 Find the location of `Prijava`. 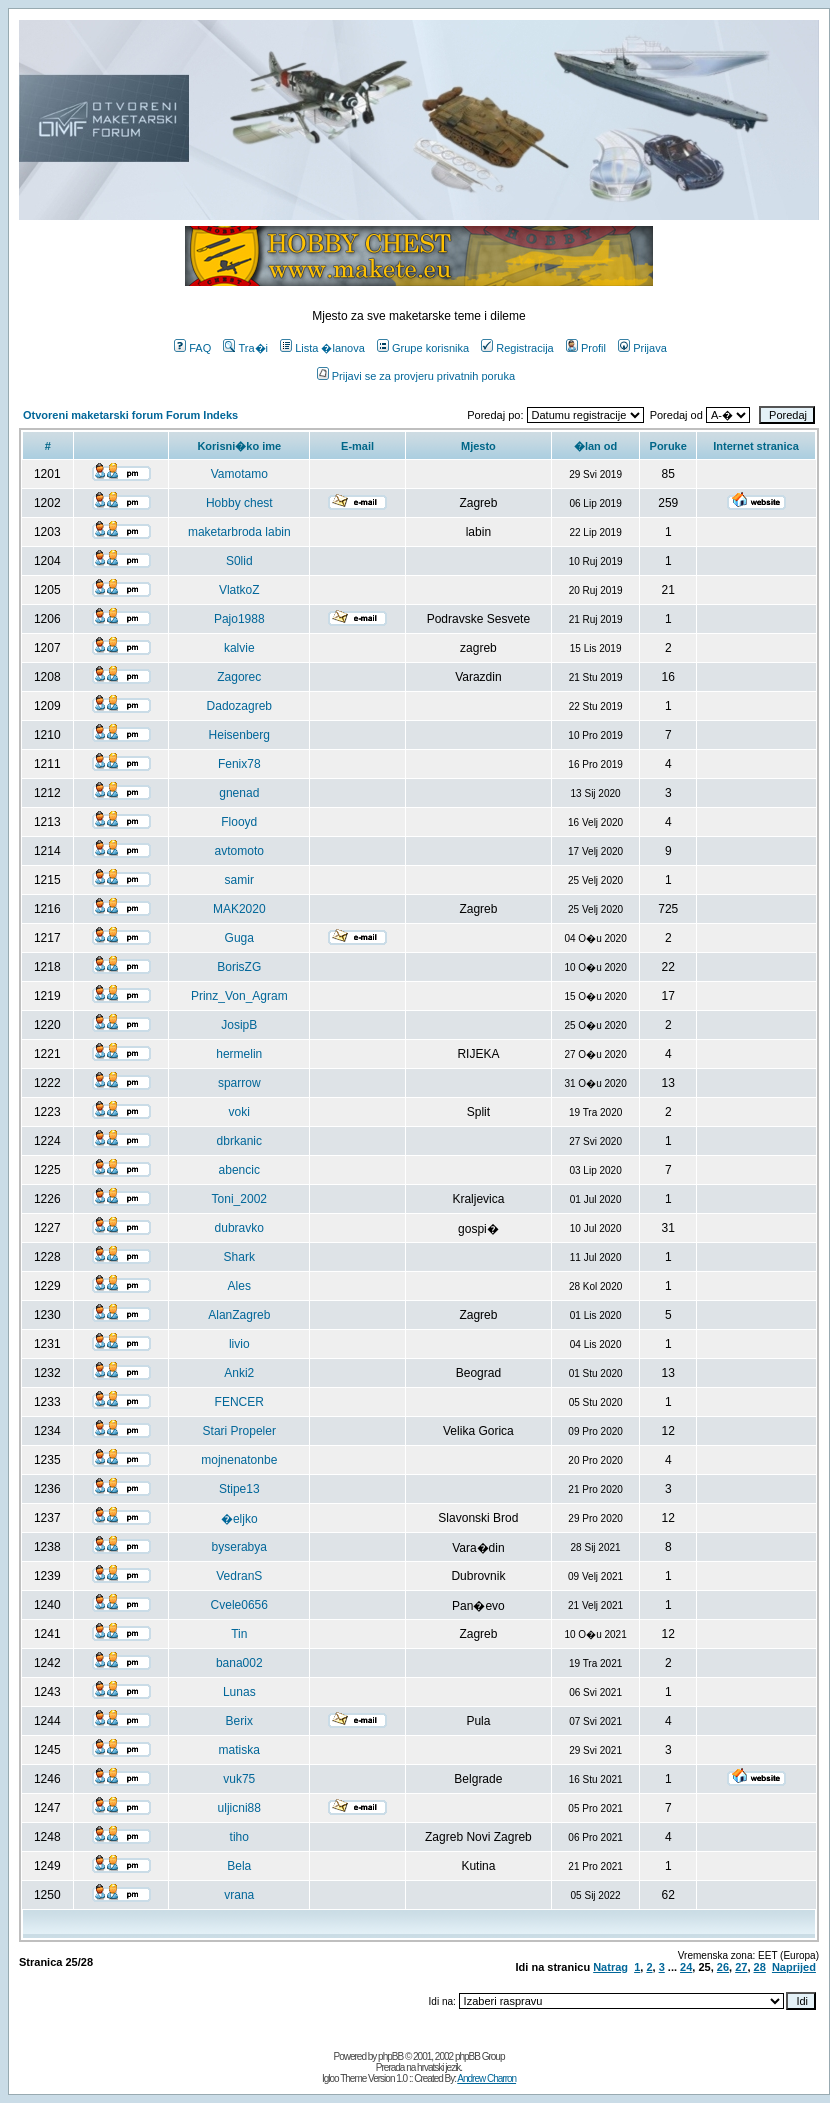

Prijava is located at coordinates (642, 348).